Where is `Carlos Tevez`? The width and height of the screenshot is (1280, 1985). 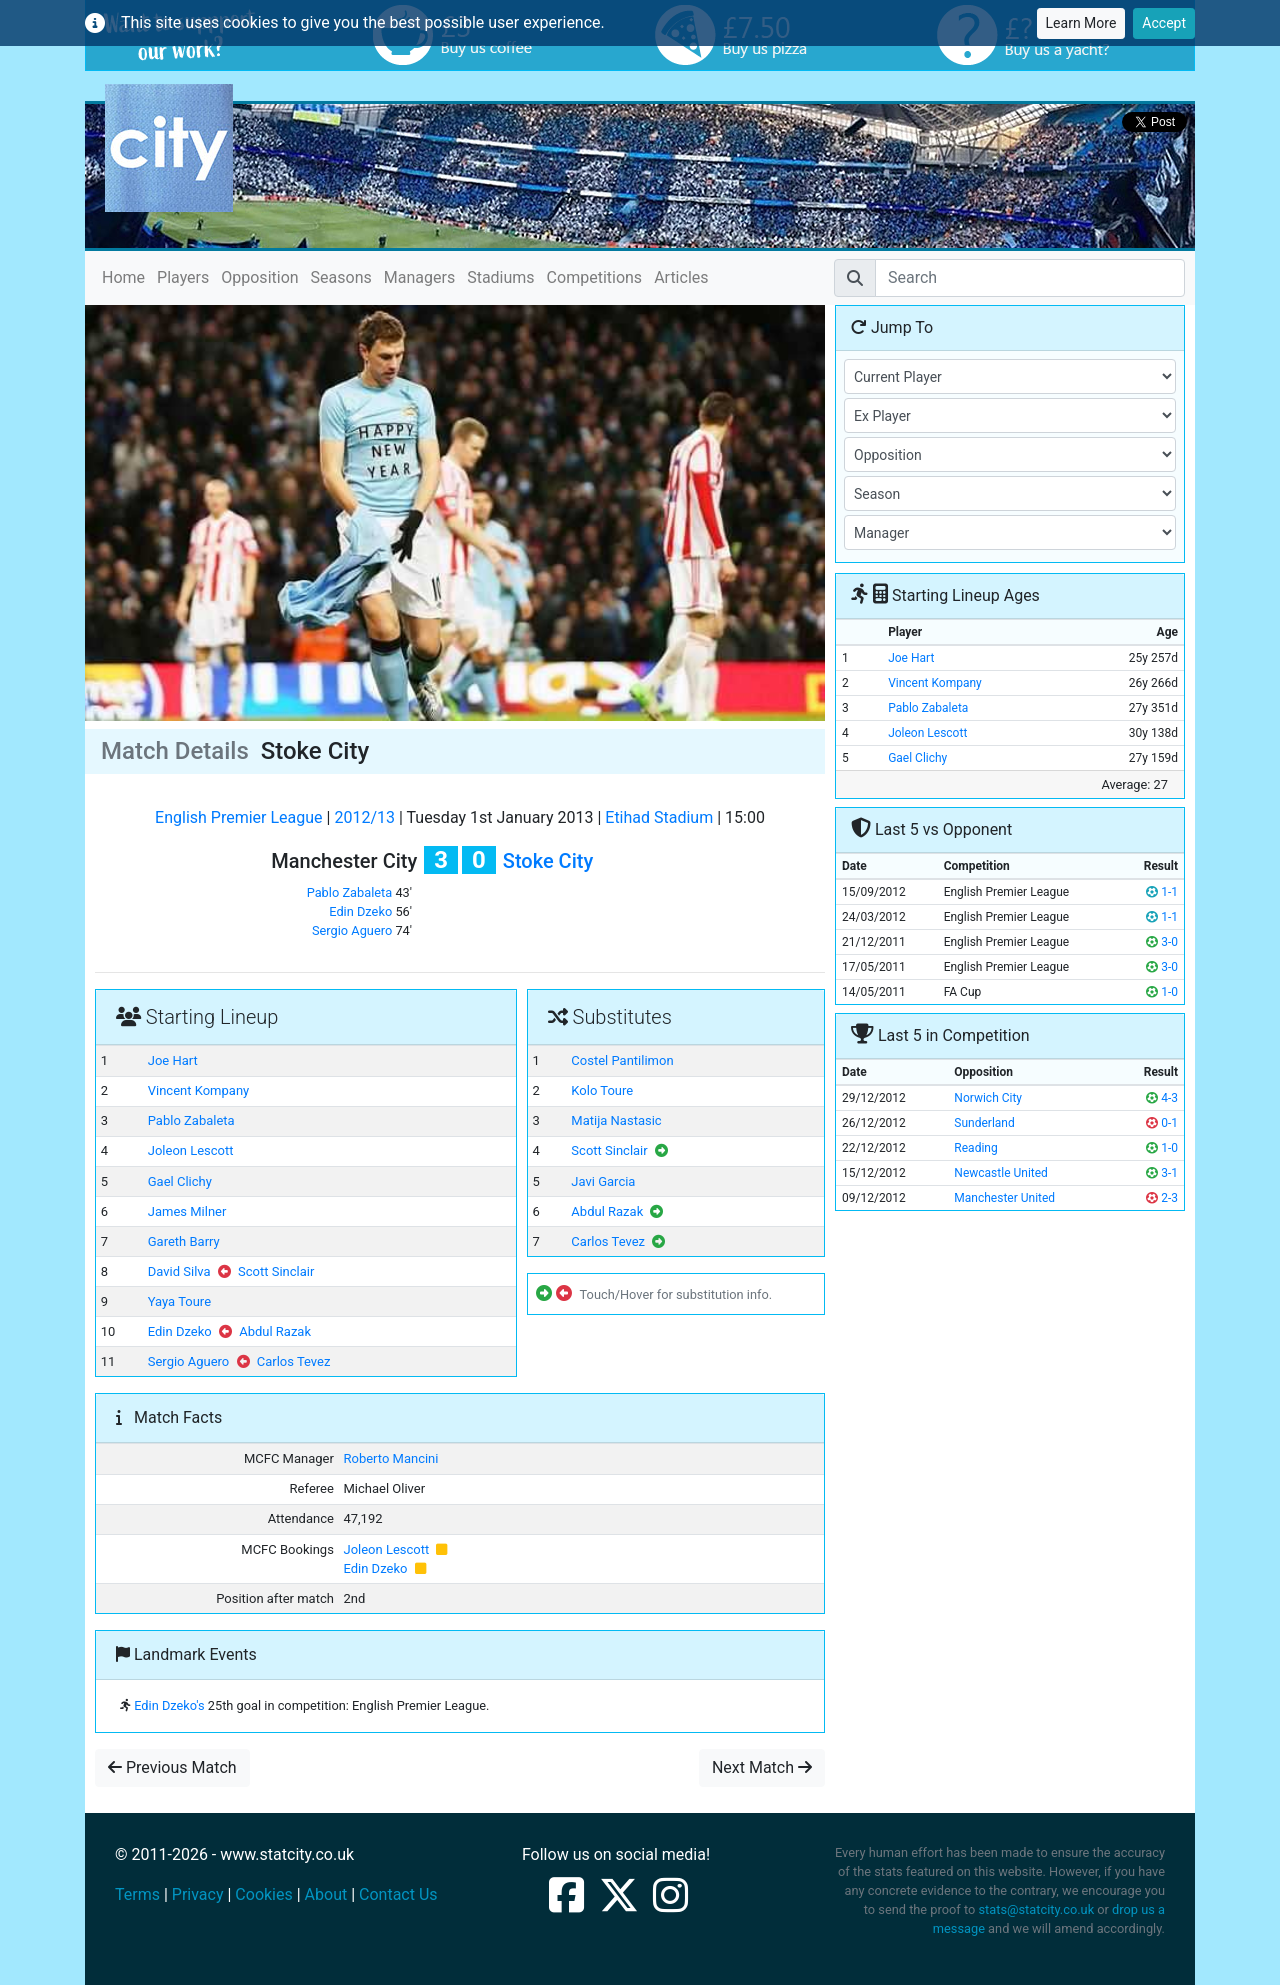 Carlos Tevez is located at coordinates (294, 1361).